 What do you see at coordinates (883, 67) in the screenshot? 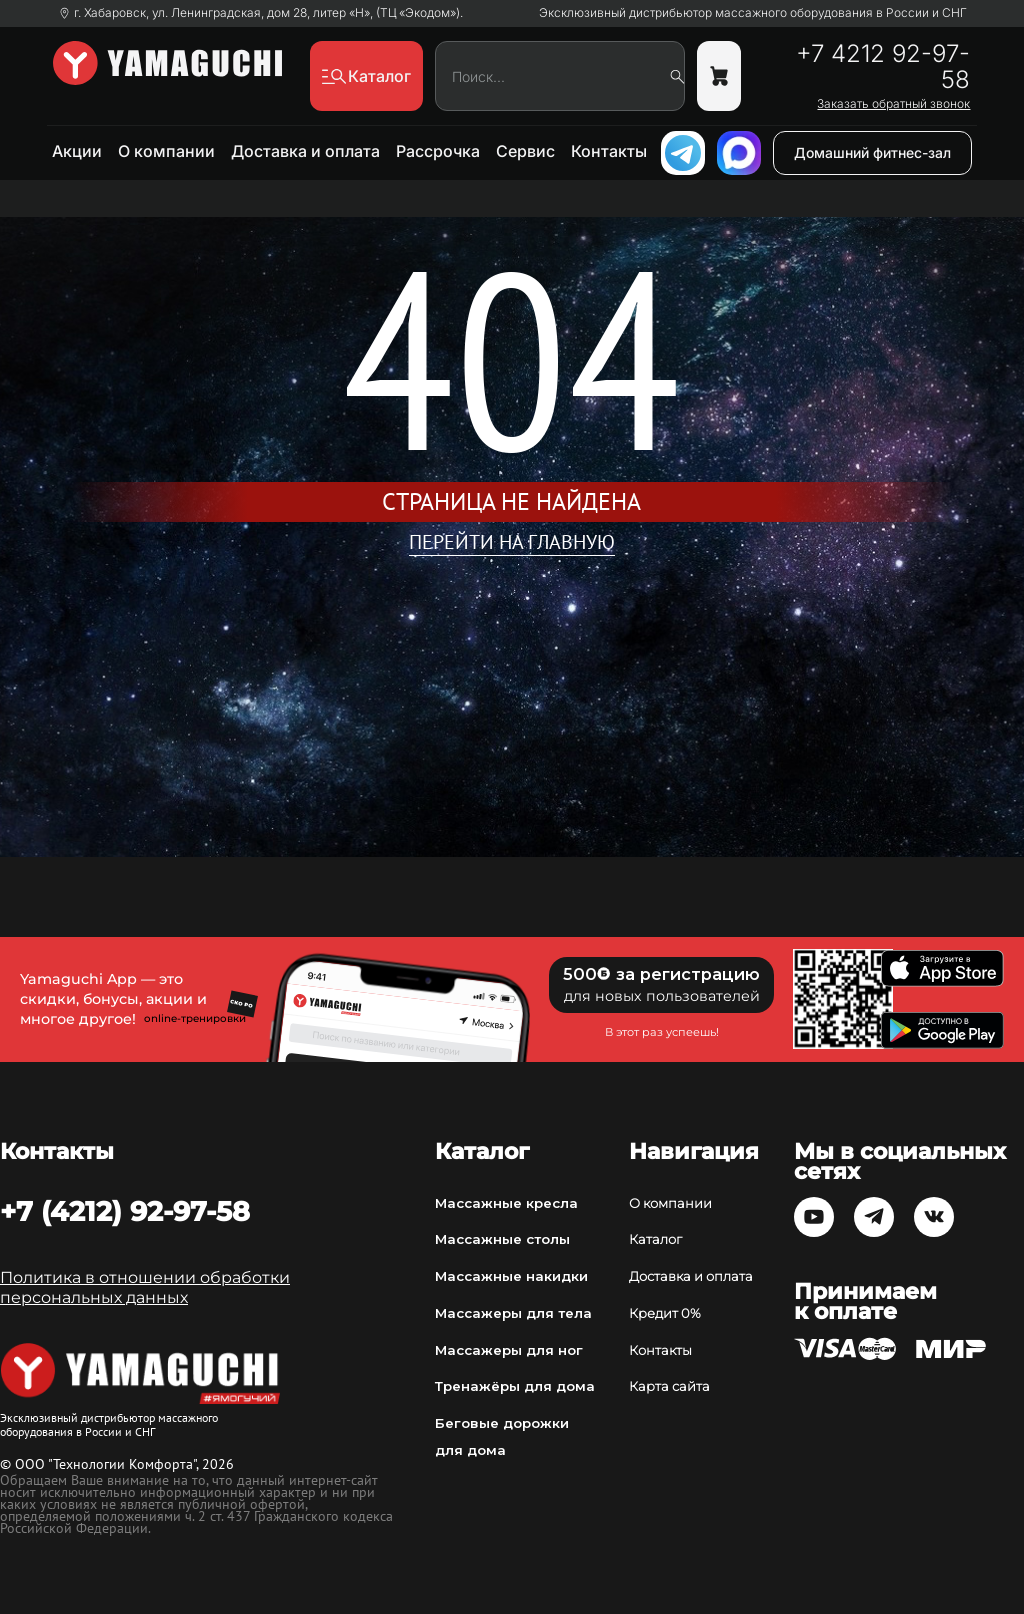
I see `+7 4212 92-97-58` at bounding box center [883, 67].